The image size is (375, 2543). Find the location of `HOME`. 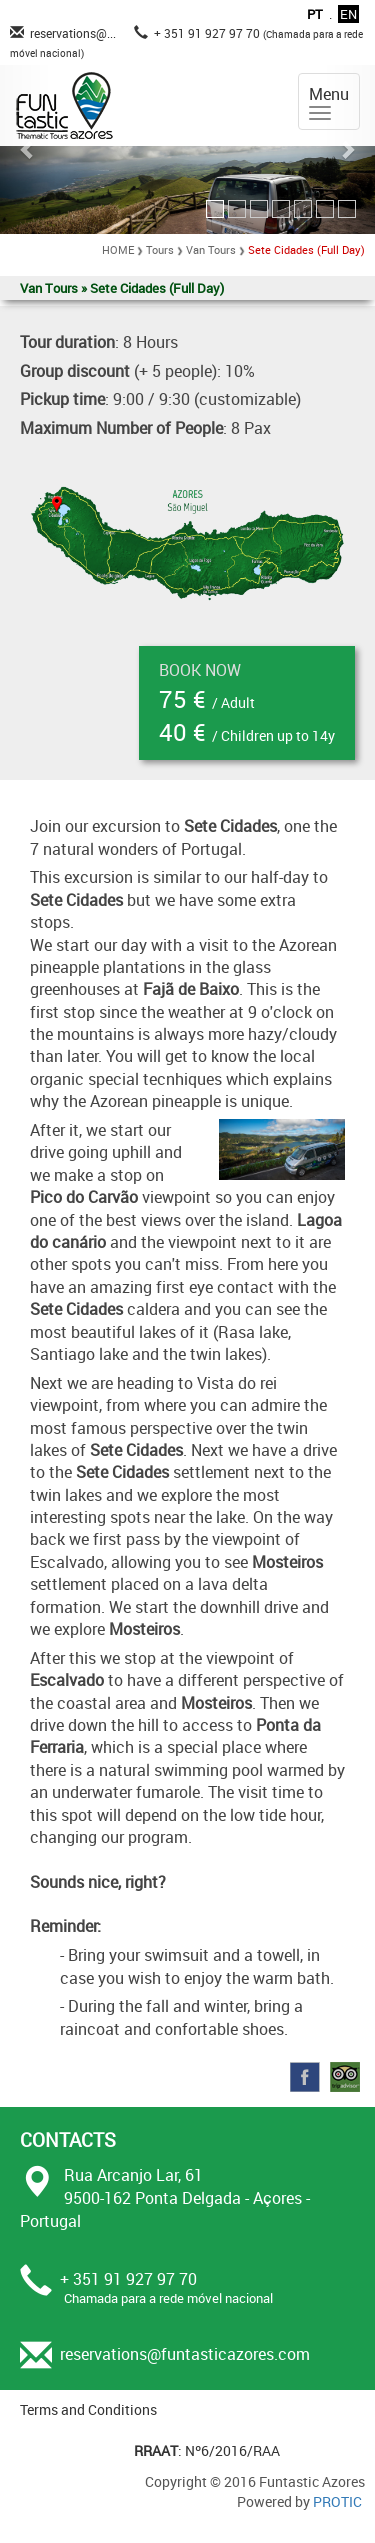

HOME is located at coordinates (118, 249).